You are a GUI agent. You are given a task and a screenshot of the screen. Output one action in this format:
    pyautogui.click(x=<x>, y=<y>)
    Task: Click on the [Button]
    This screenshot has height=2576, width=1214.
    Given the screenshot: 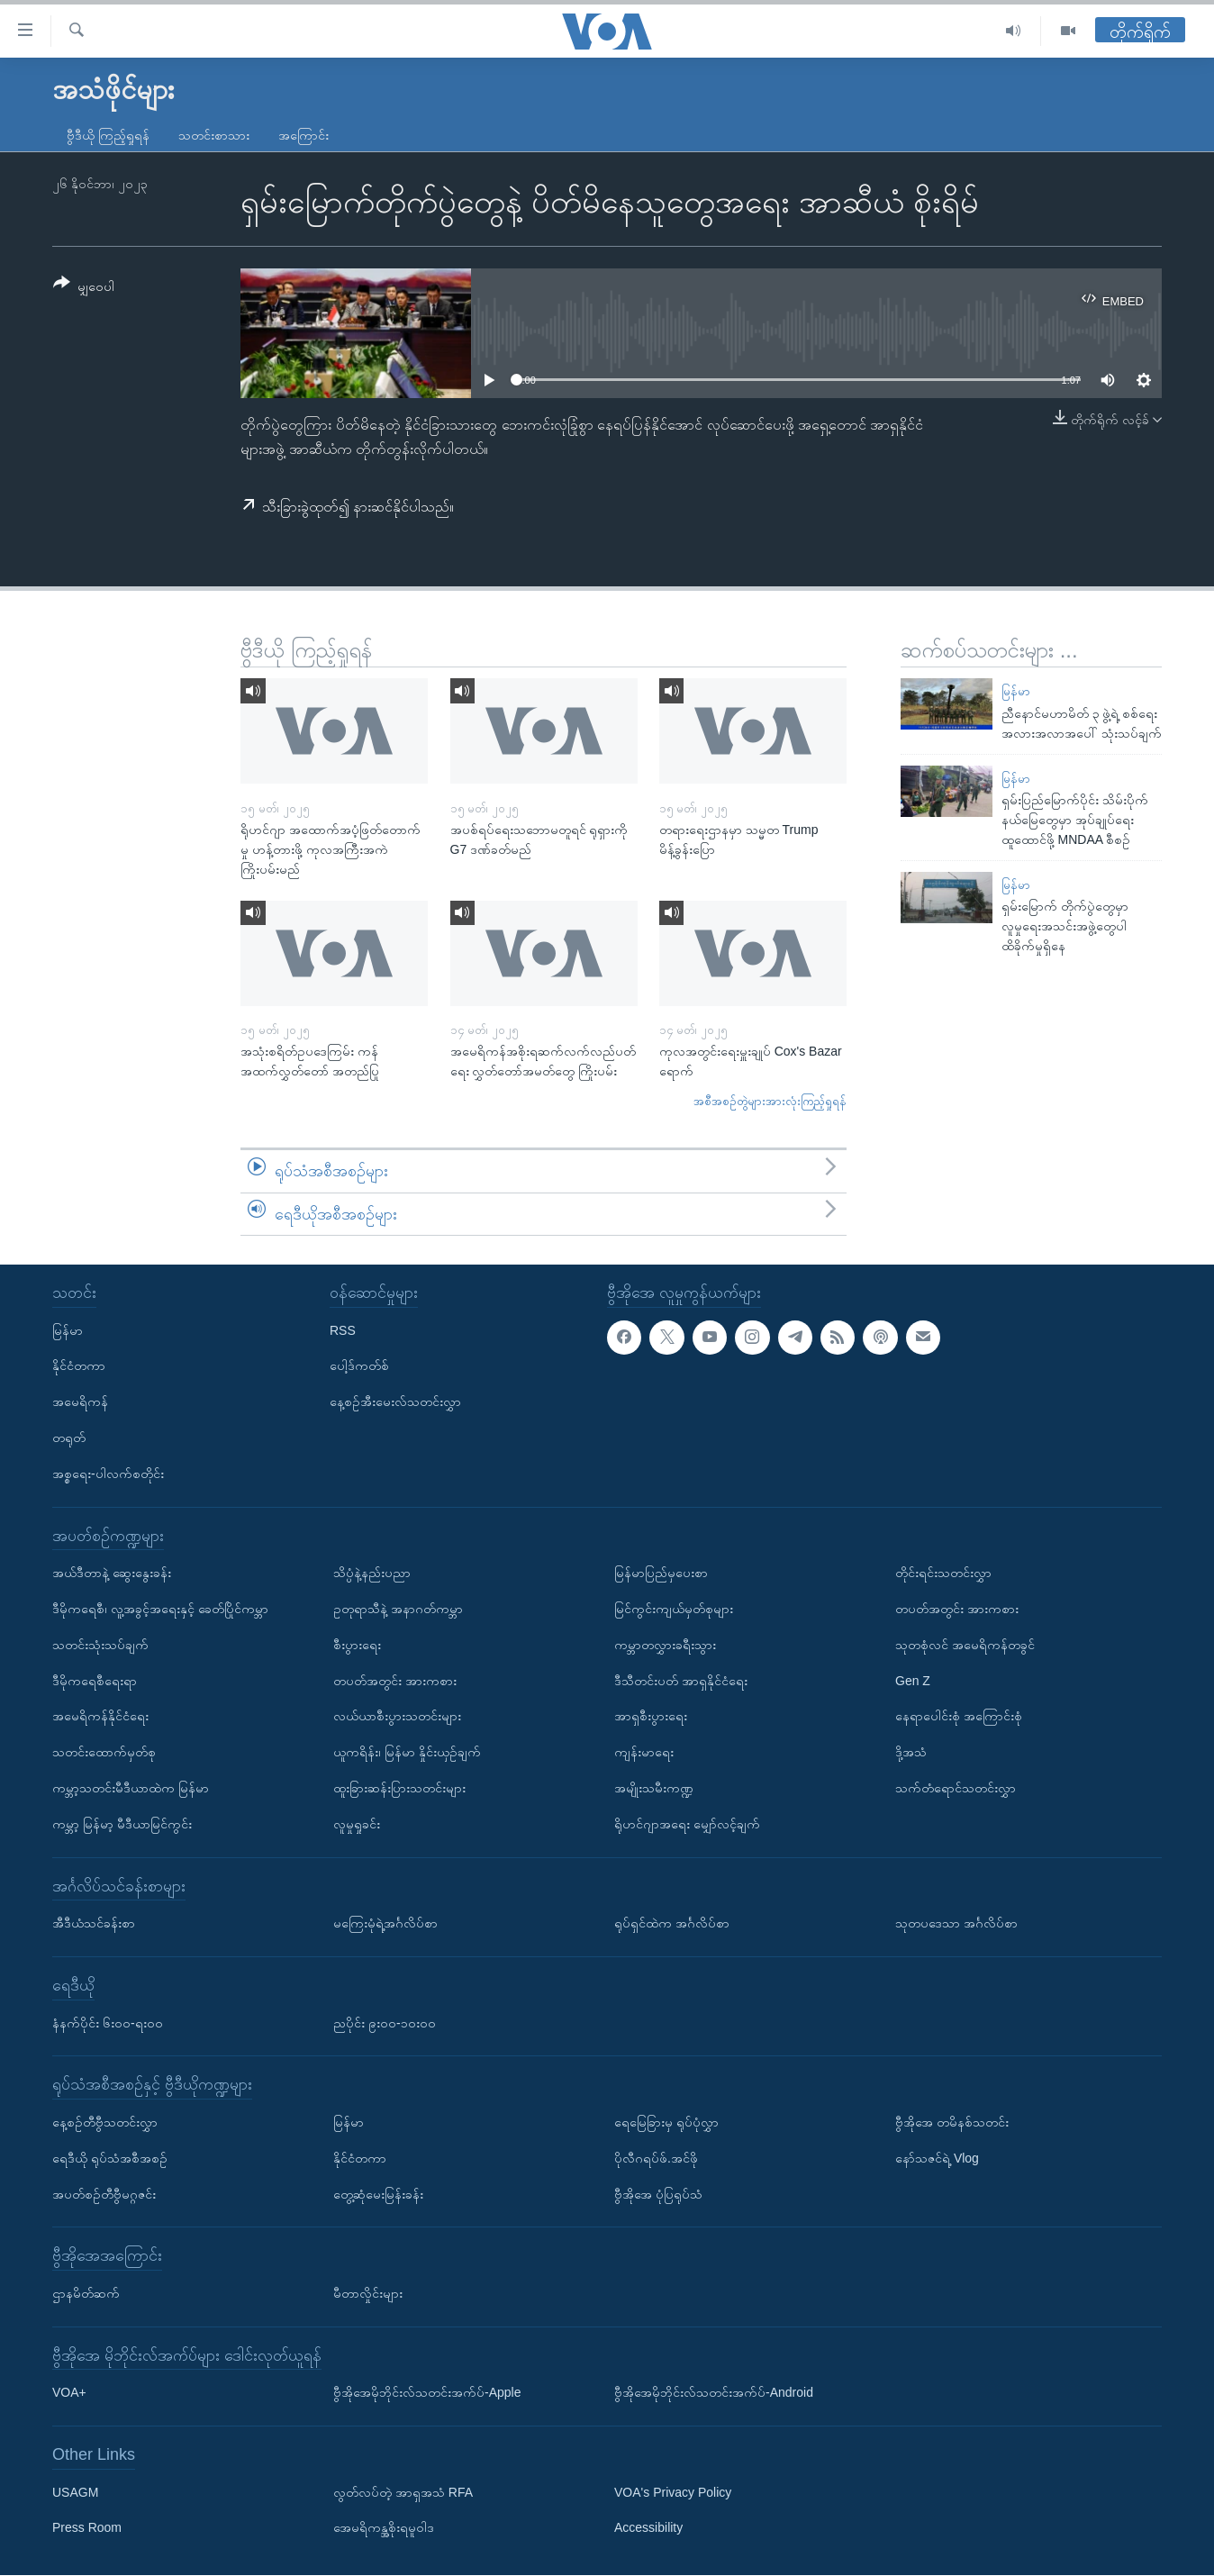 What is the action you would take?
    pyautogui.click(x=83, y=287)
    